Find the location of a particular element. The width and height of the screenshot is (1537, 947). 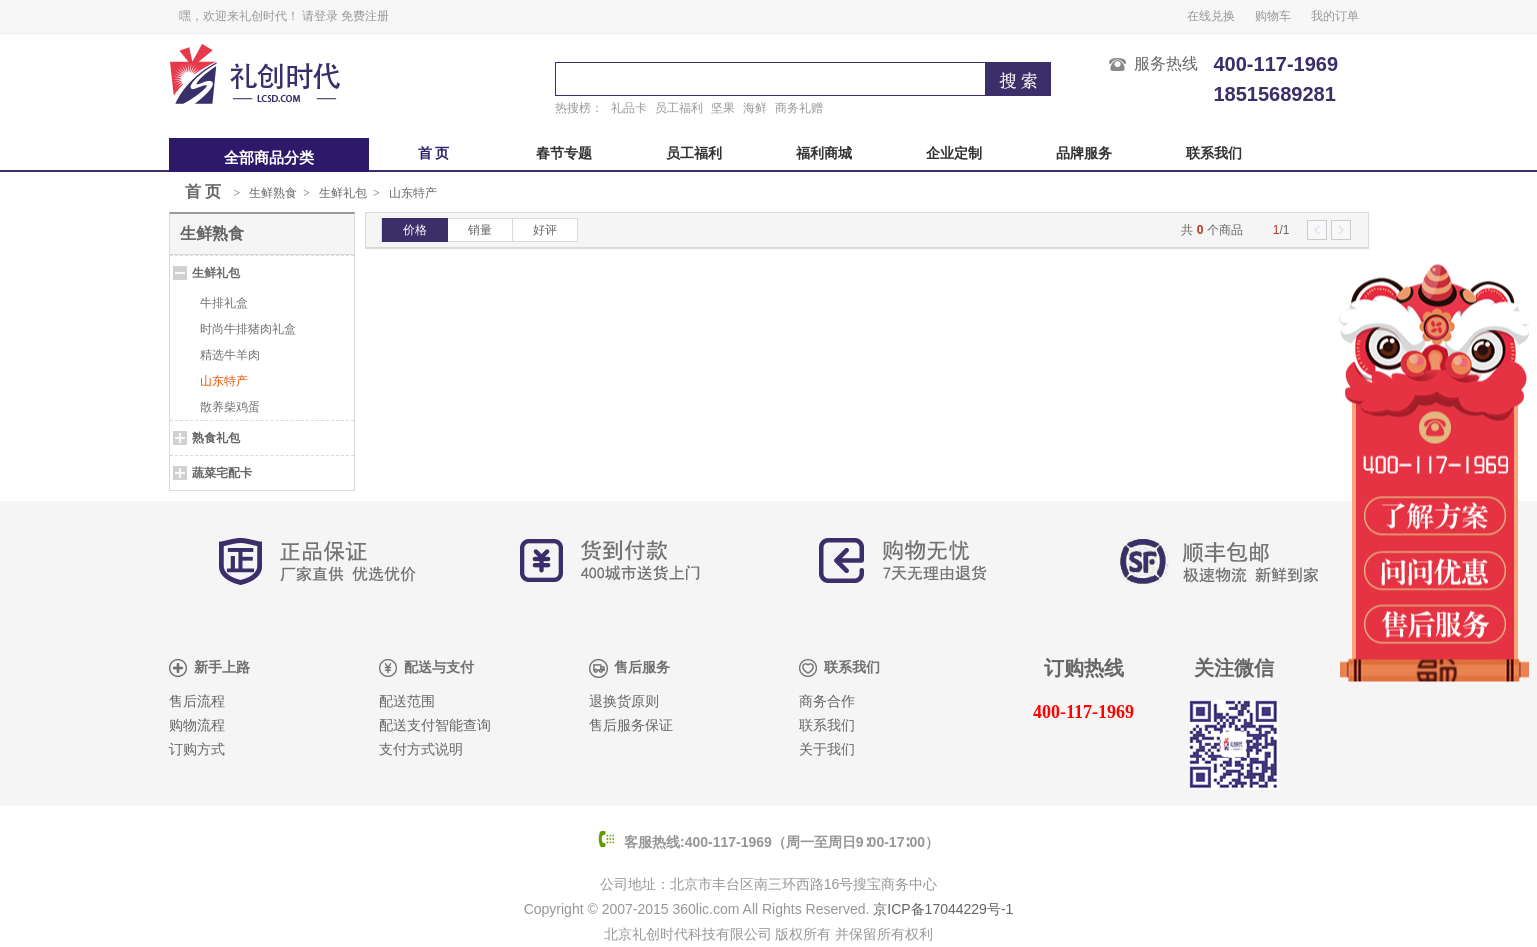

礼品卡 is located at coordinates (629, 108).